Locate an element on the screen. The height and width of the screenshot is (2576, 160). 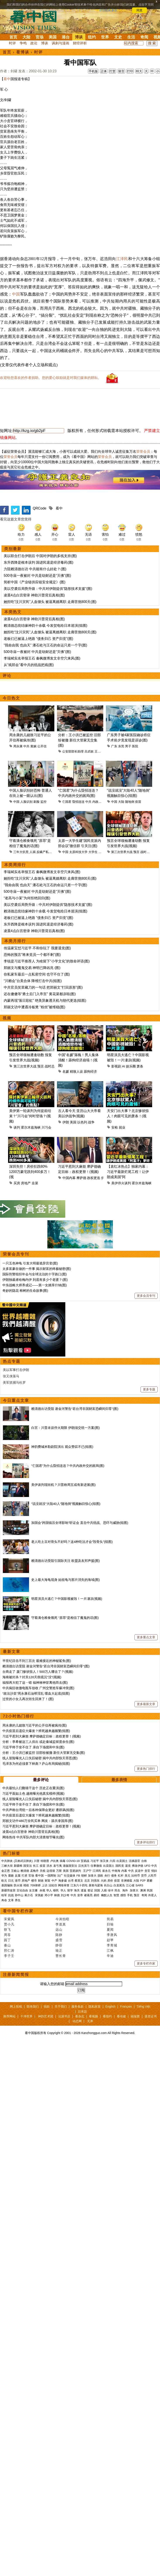
关于我们 is located at coordinates (61, 2006).